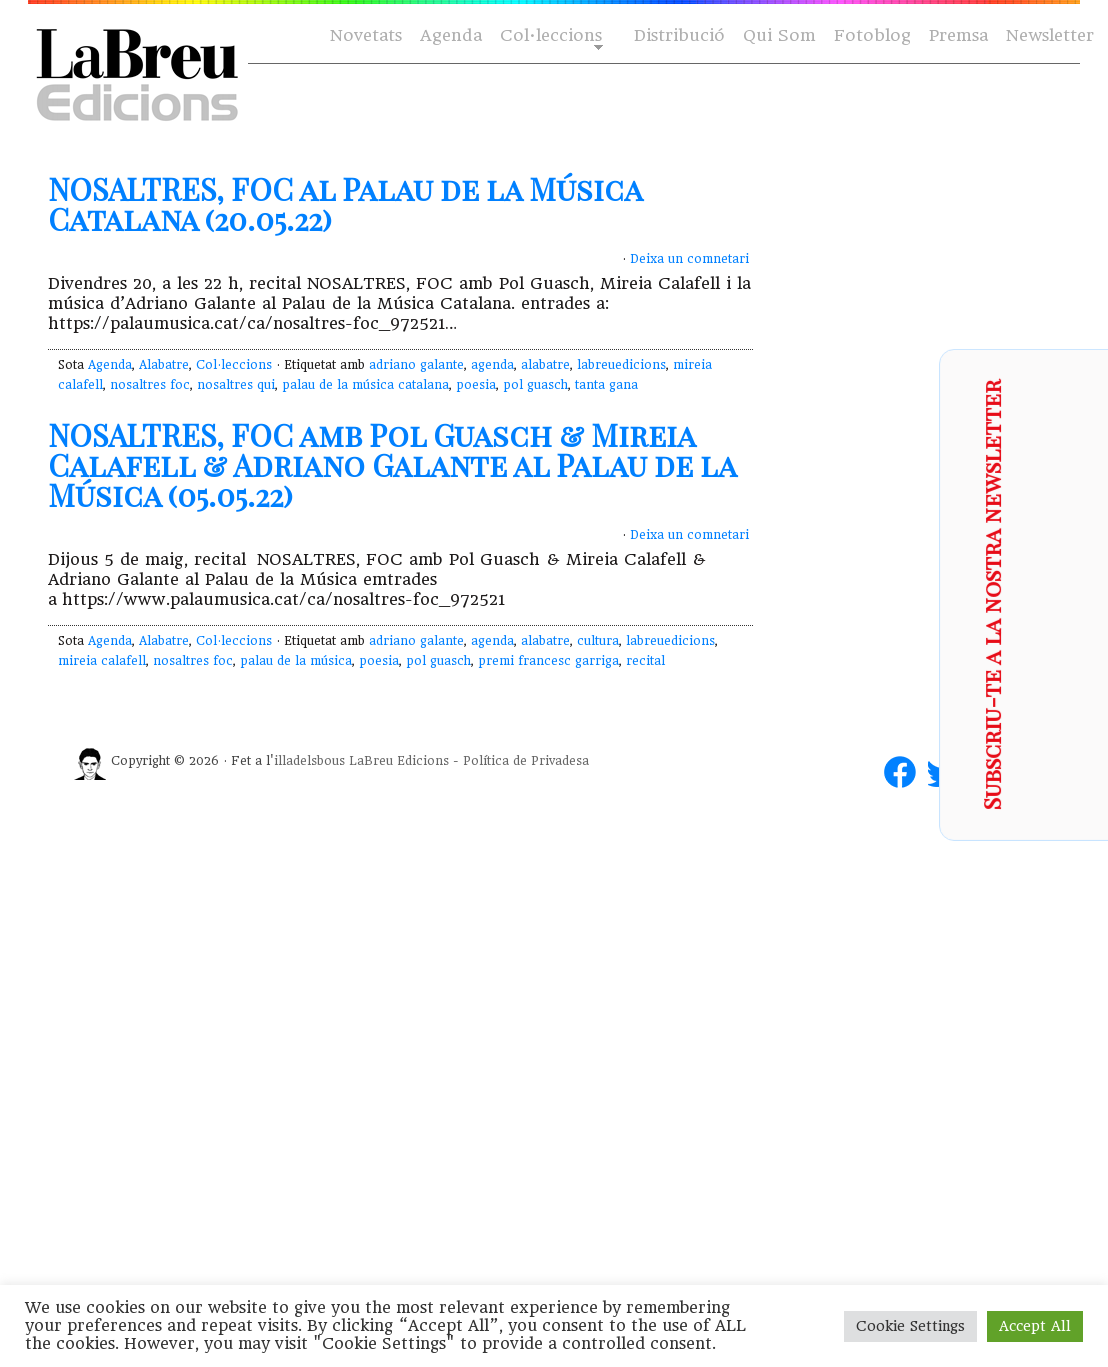  I want to click on premi francesc garriga, so click(548, 661).